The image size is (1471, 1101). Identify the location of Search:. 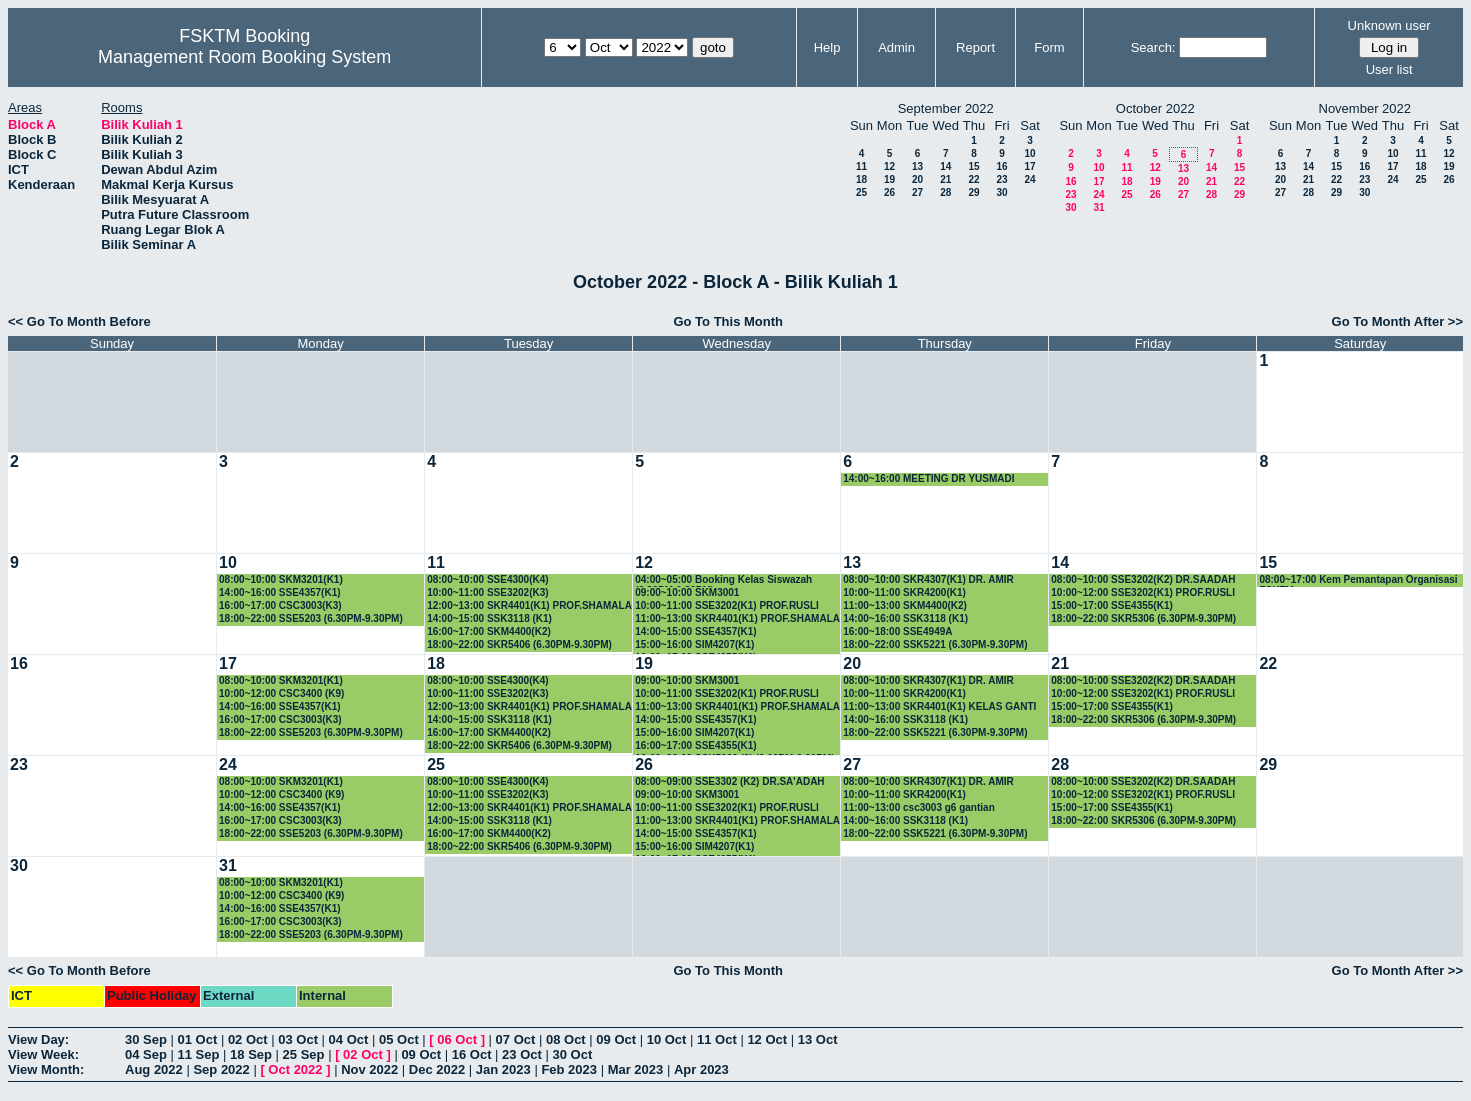
(1153, 47).